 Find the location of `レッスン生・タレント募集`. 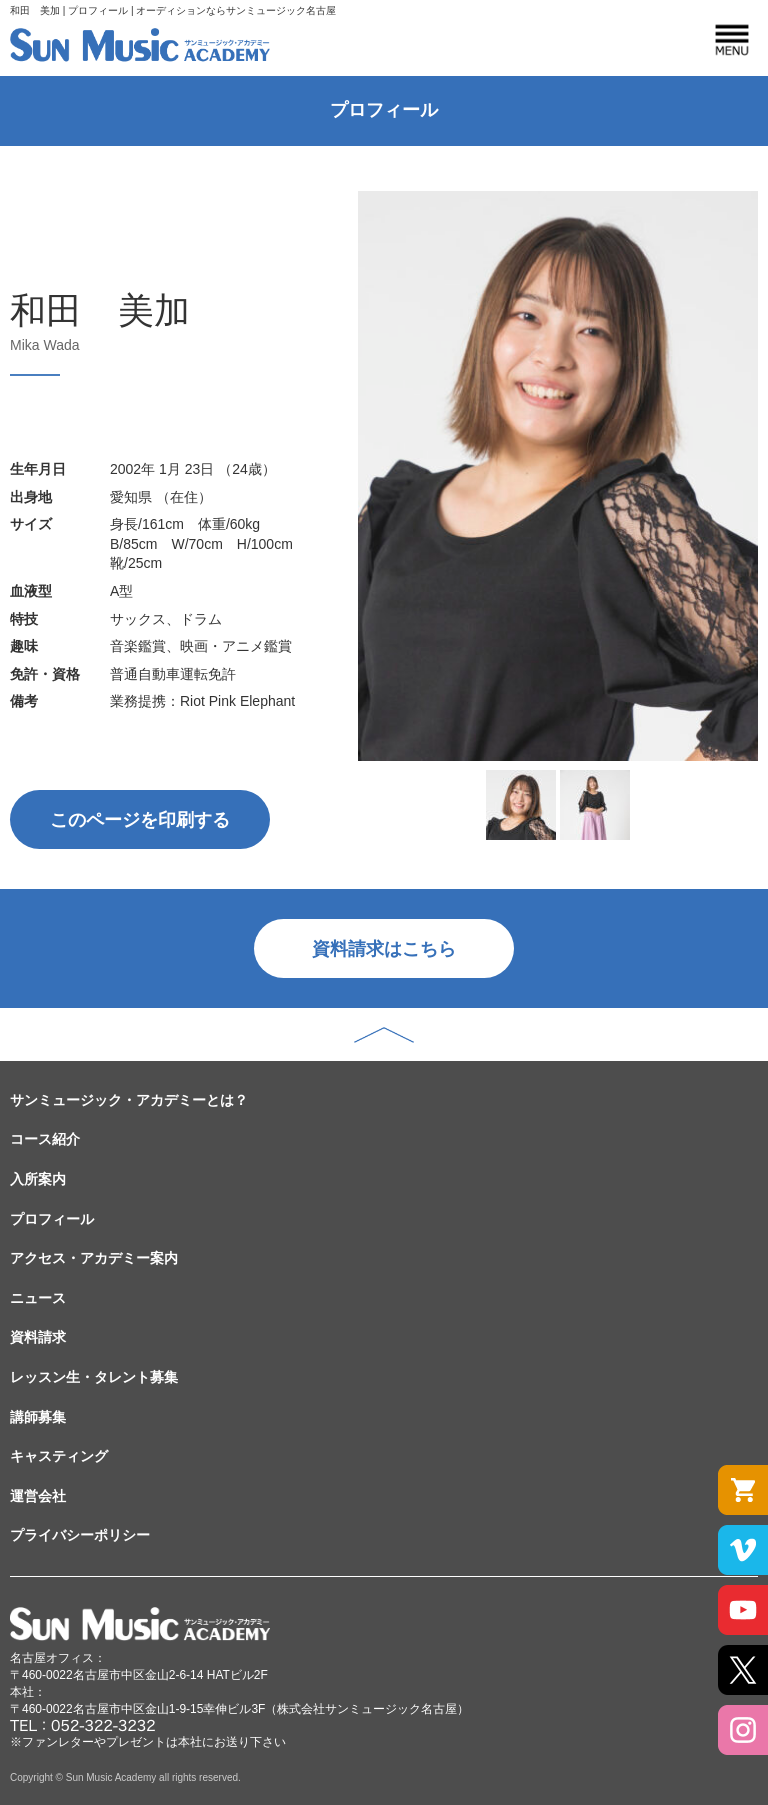

レッスン生・タレント募集 is located at coordinates (94, 1377).